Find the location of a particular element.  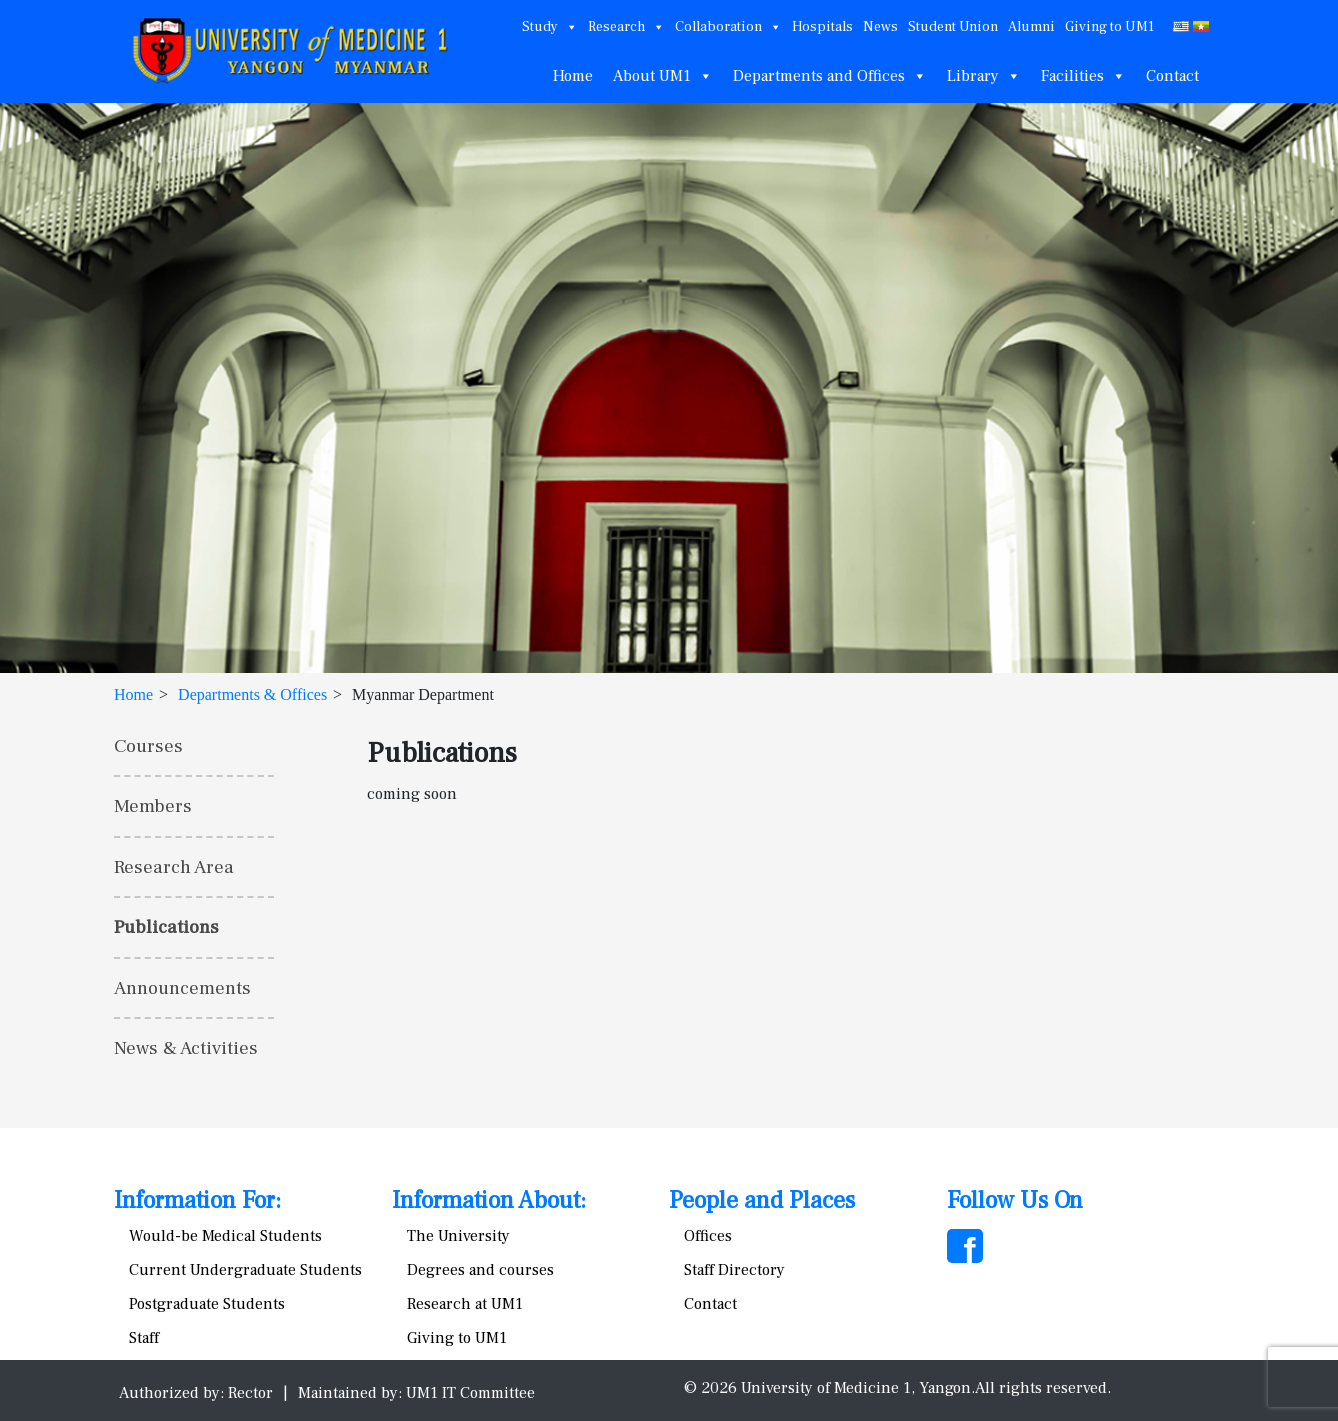

Library is located at coordinates (984, 76).